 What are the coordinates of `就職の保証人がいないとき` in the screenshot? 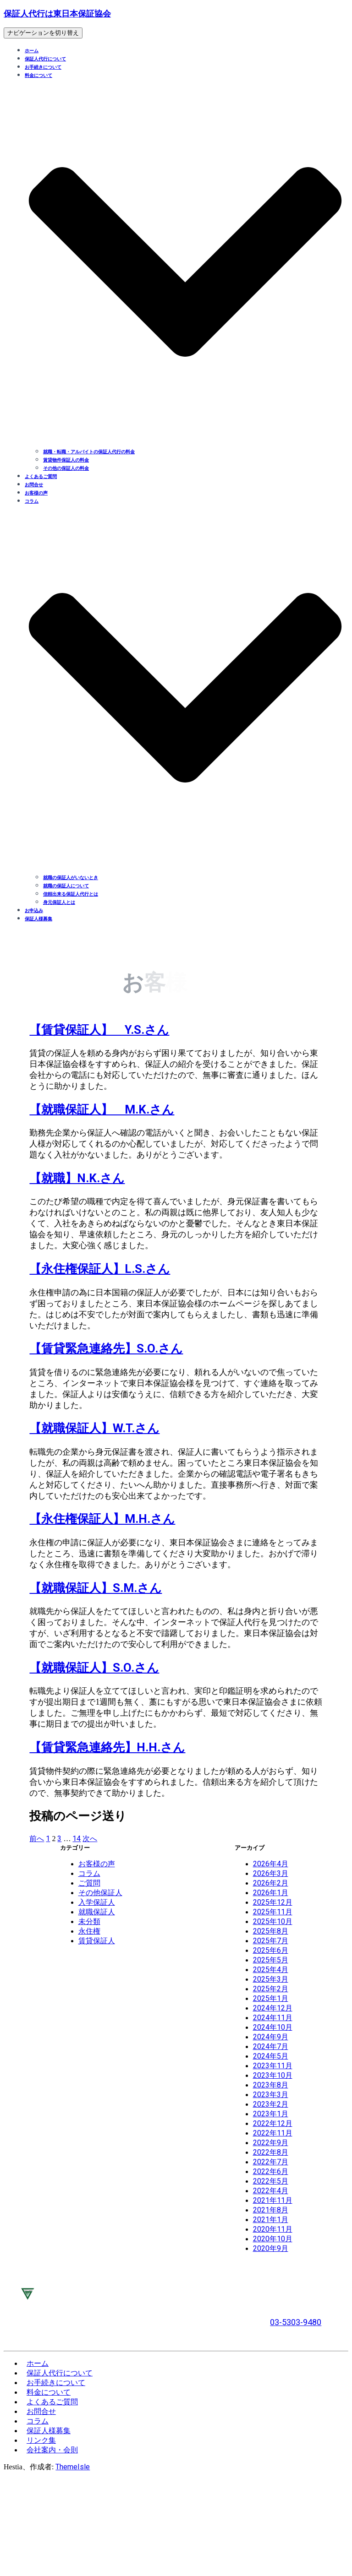 It's located at (70, 877).